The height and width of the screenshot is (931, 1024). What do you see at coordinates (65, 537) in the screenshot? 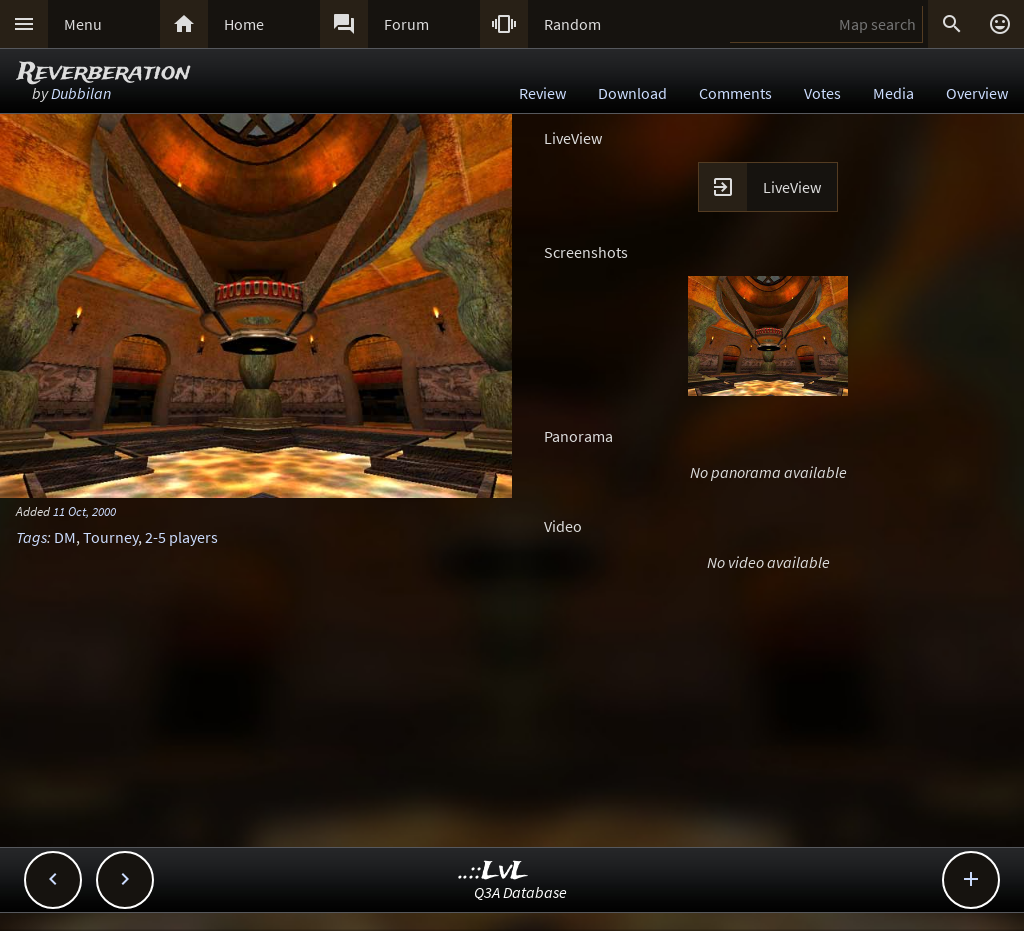
I see `DM` at bounding box center [65, 537].